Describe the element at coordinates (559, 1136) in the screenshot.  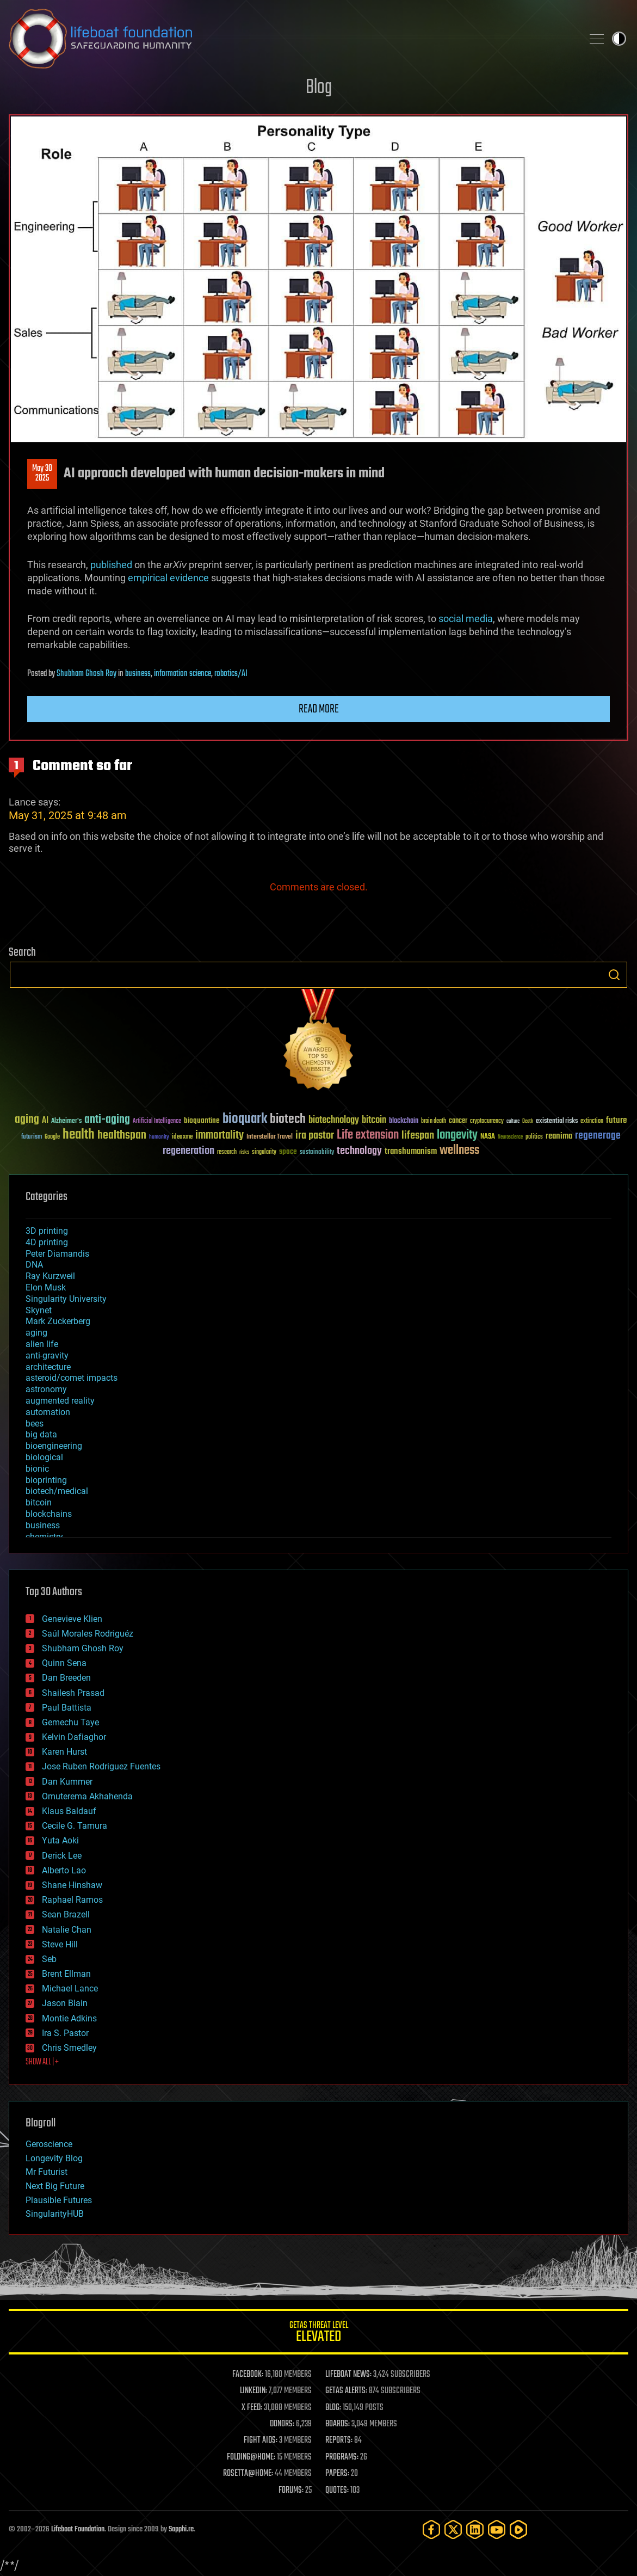
I see `reanima [reanima (61 items)]` at that location.